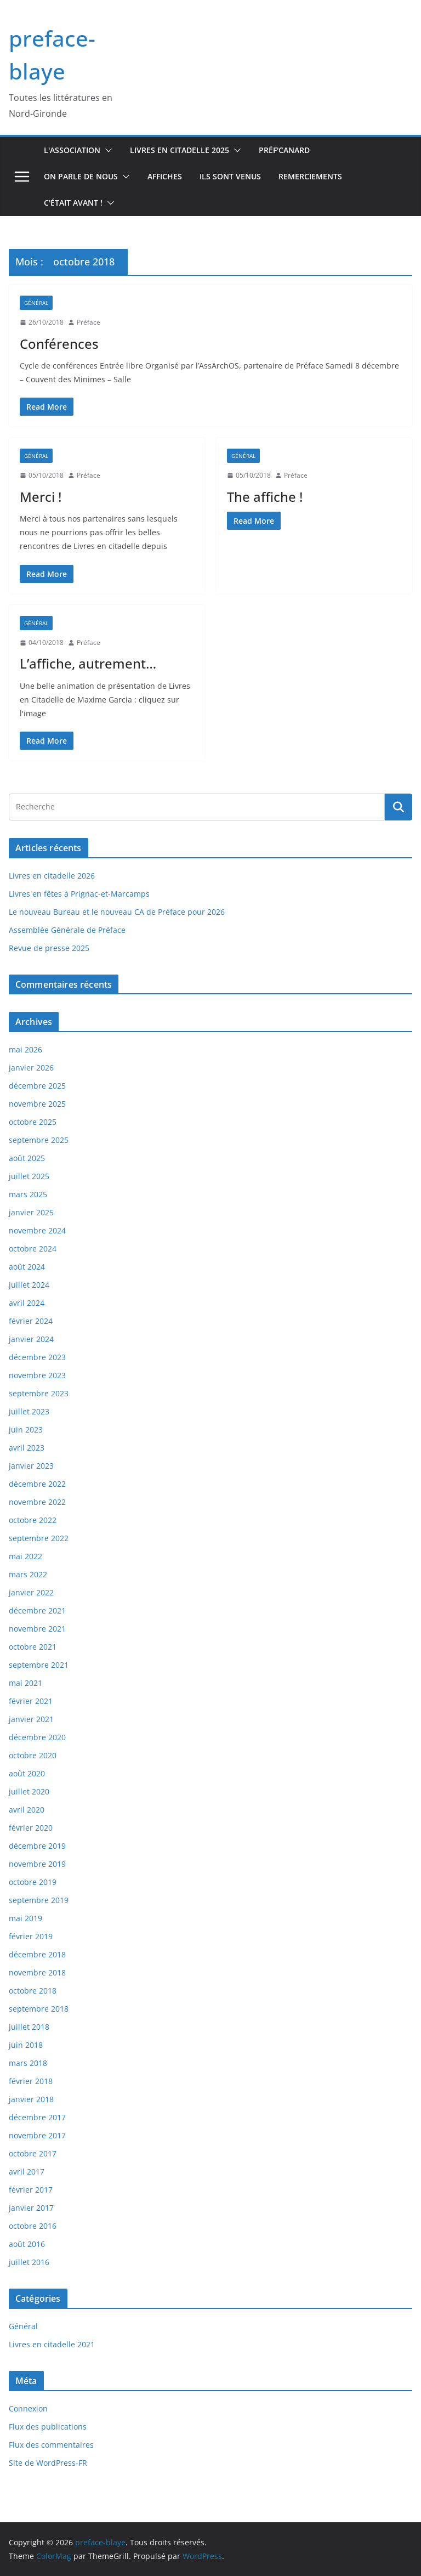 Image resolution: width=421 pixels, height=2576 pixels. I want to click on mars 2025, so click(28, 1194).